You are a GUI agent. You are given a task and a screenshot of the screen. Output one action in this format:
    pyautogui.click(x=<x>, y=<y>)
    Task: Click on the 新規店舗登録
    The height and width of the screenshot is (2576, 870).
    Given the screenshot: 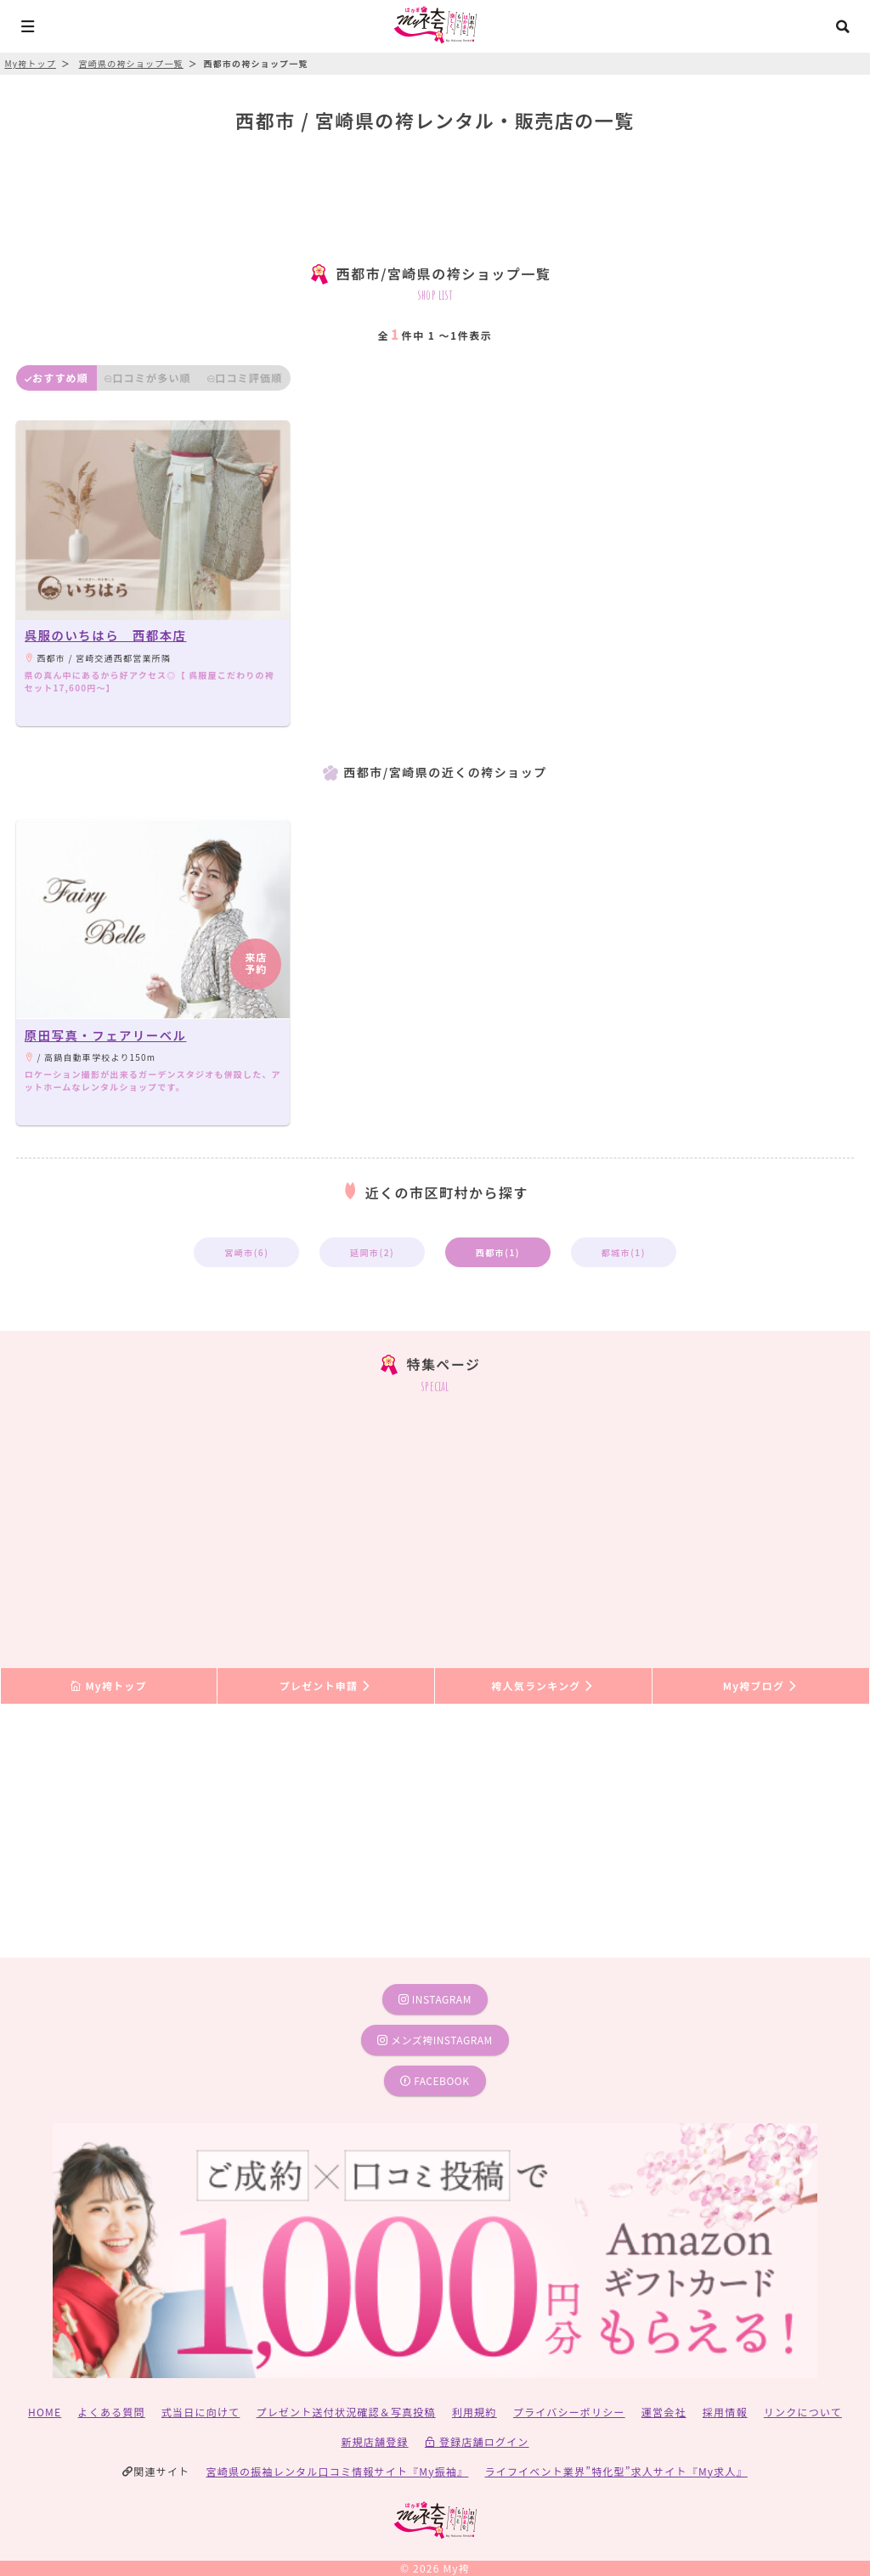 What is the action you would take?
    pyautogui.click(x=374, y=2441)
    